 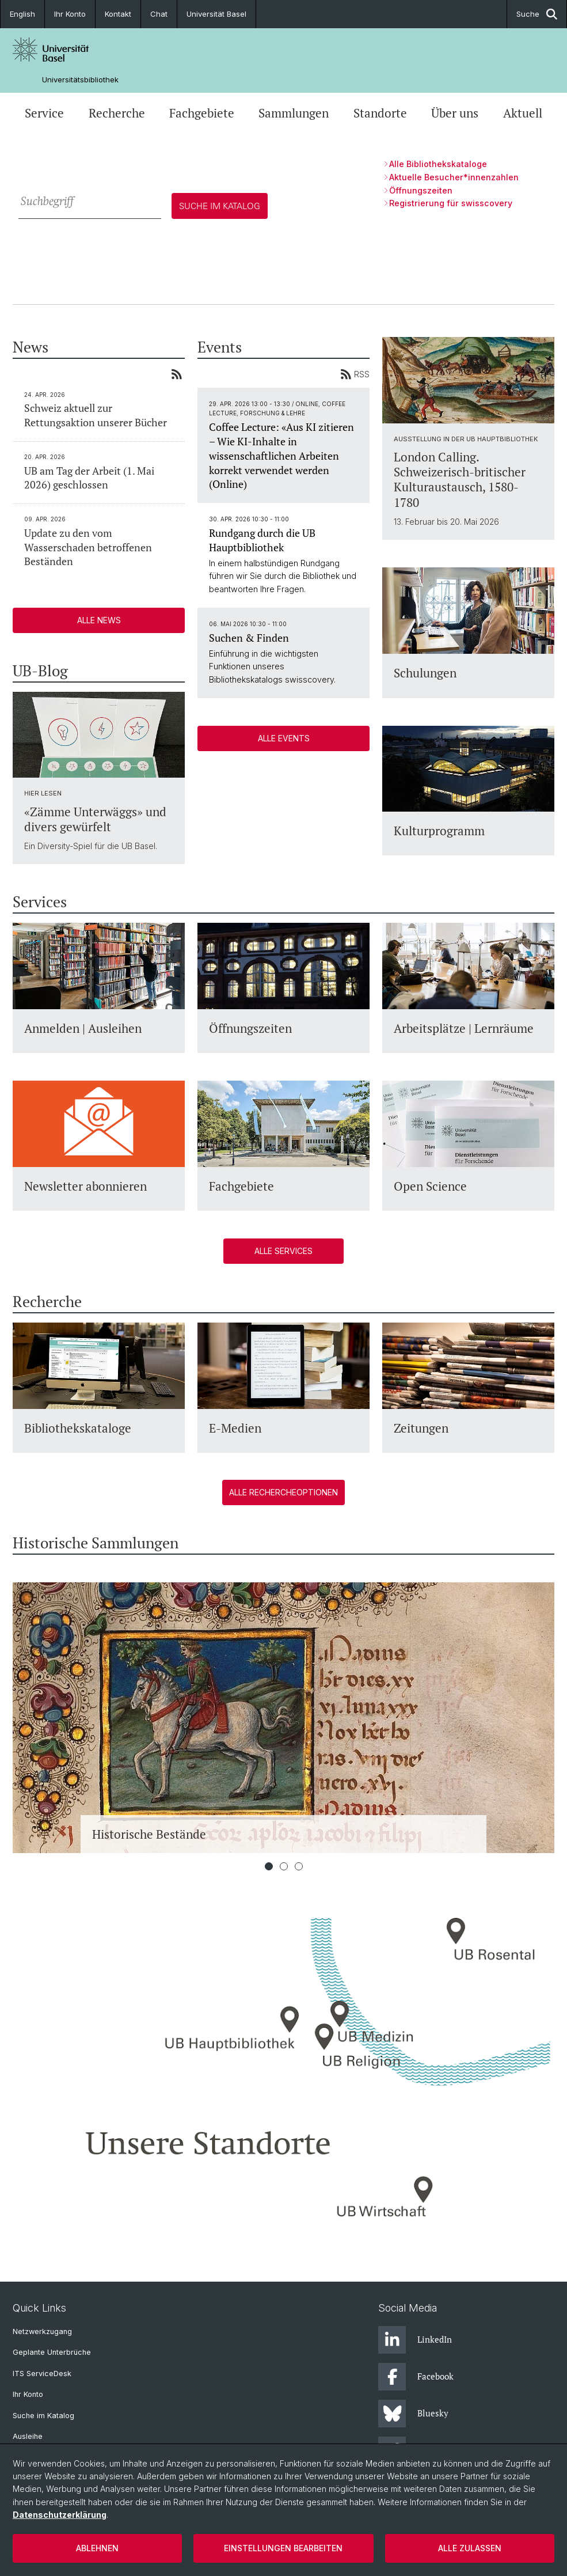 What do you see at coordinates (380, 113) in the screenshot?
I see `Standorte` at bounding box center [380, 113].